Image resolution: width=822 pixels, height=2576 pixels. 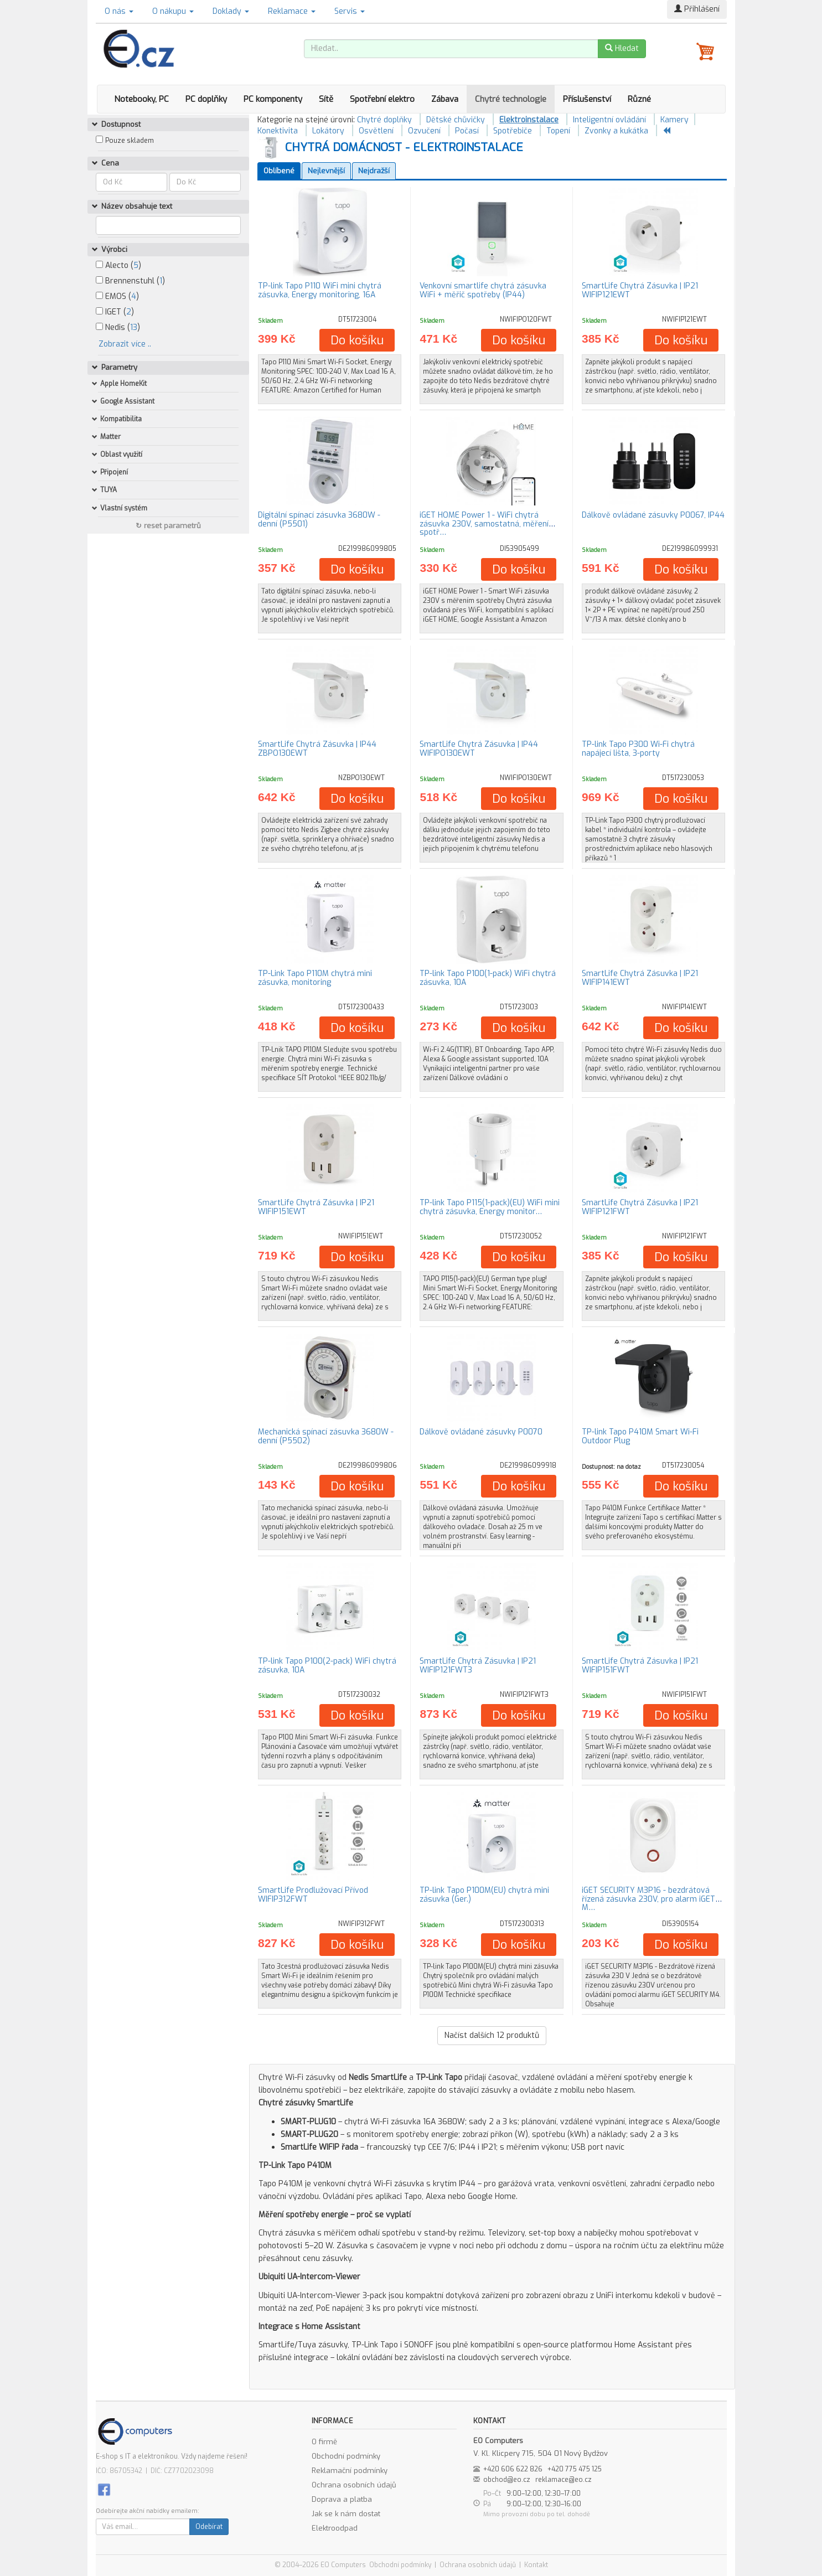 What do you see at coordinates (536, 2564) in the screenshot?
I see `Kontakt` at bounding box center [536, 2564].